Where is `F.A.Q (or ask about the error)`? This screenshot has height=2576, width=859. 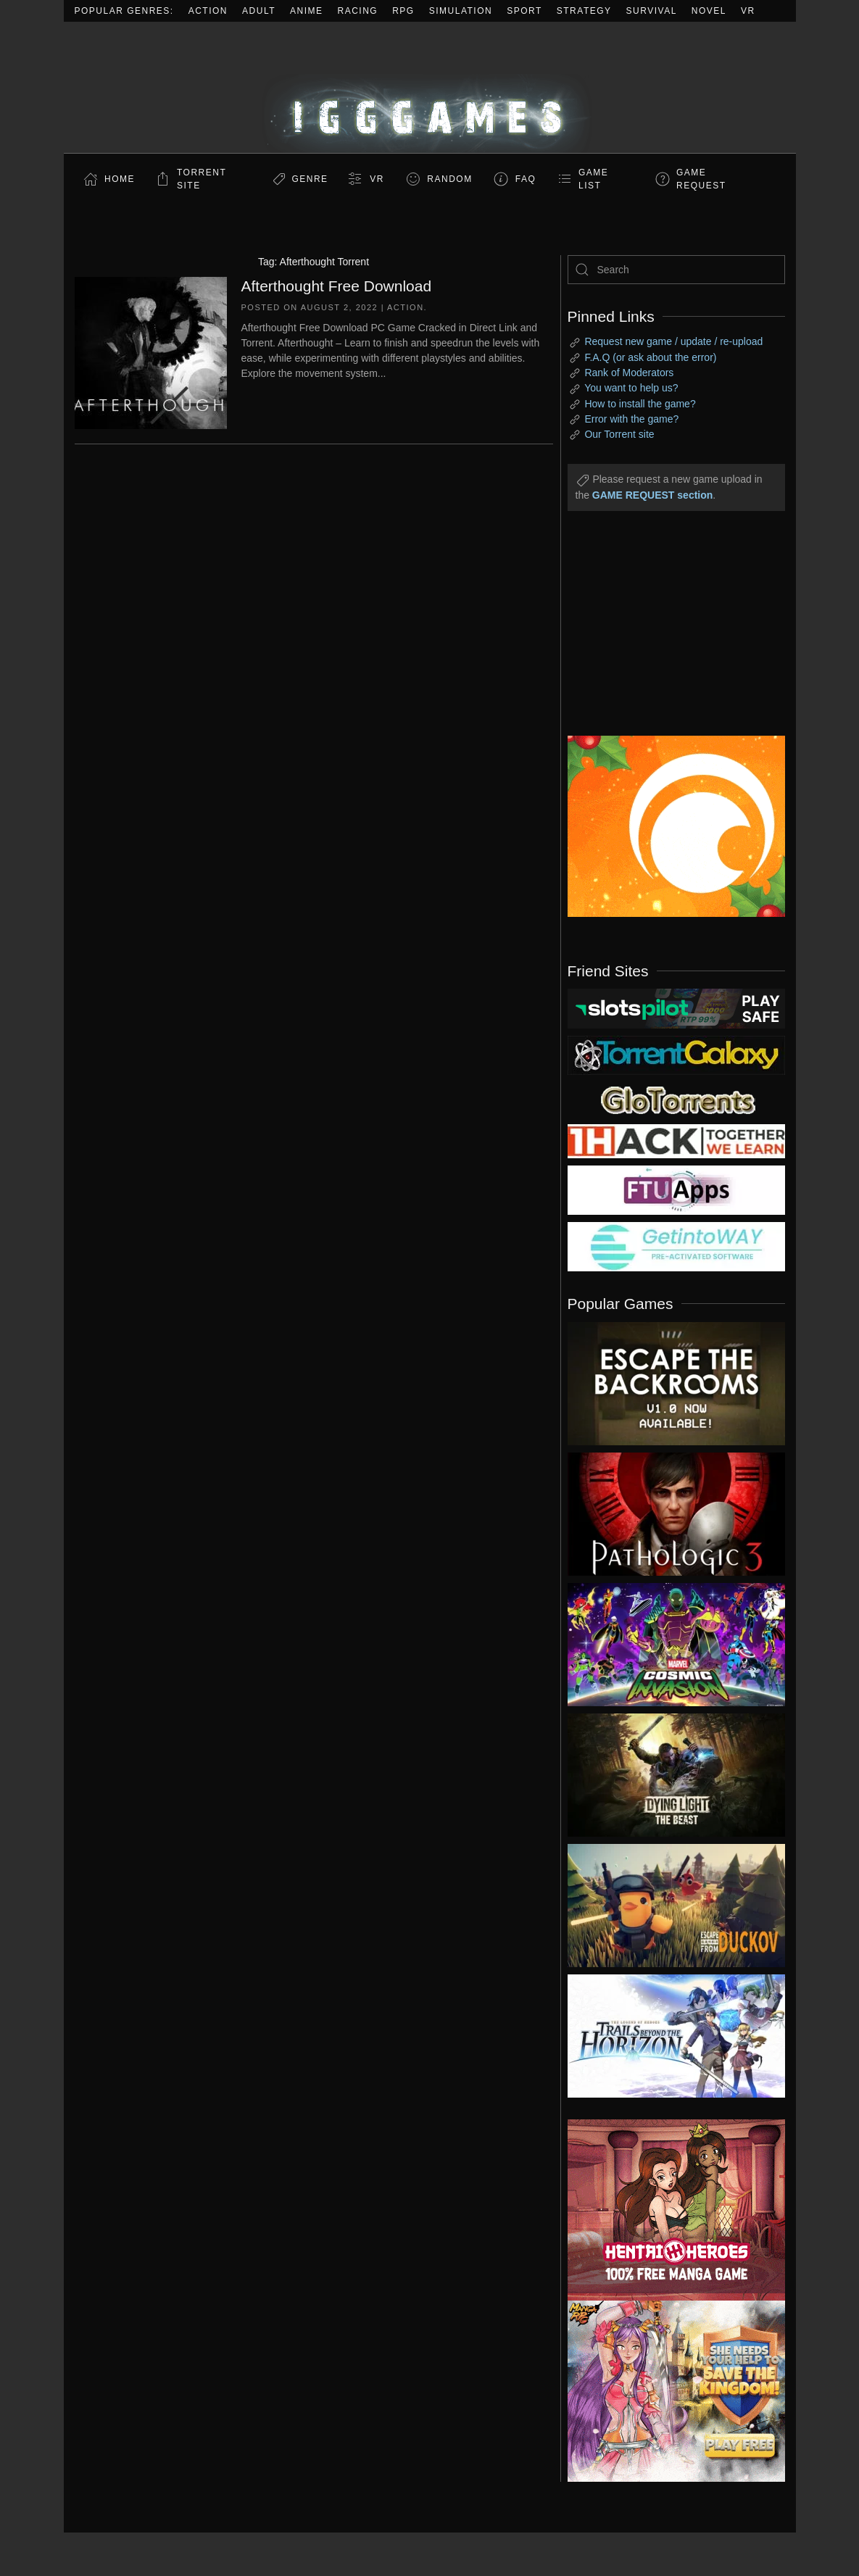
F.A.Q (or ask about the error) is located at coordinates (650, 357).